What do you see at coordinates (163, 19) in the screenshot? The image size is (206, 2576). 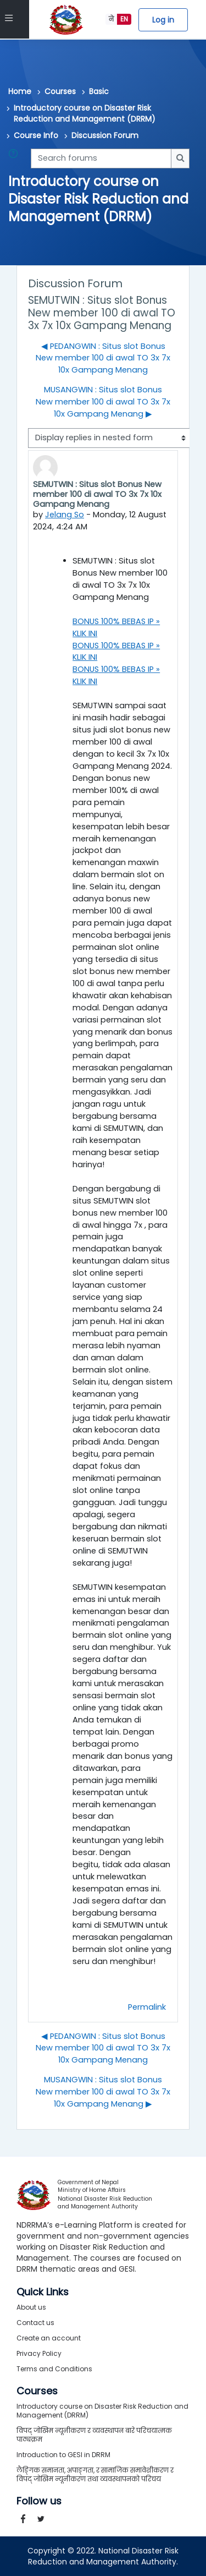 I see `Log in` at bounding box center [163, 19].